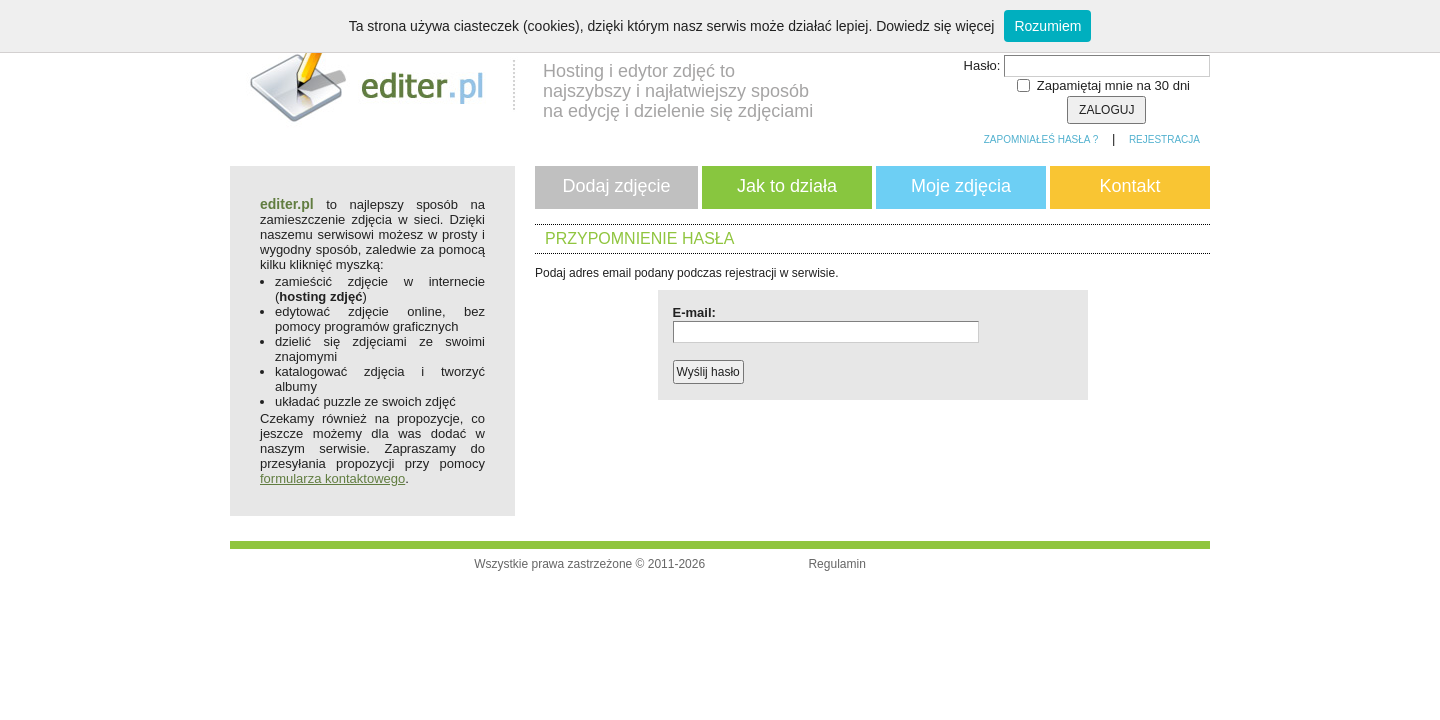 The width and height of the screenshot is (1440, 720). Describe the element at coordinates (836, 564) in the screenshot. I see `Regulamin` at that location.